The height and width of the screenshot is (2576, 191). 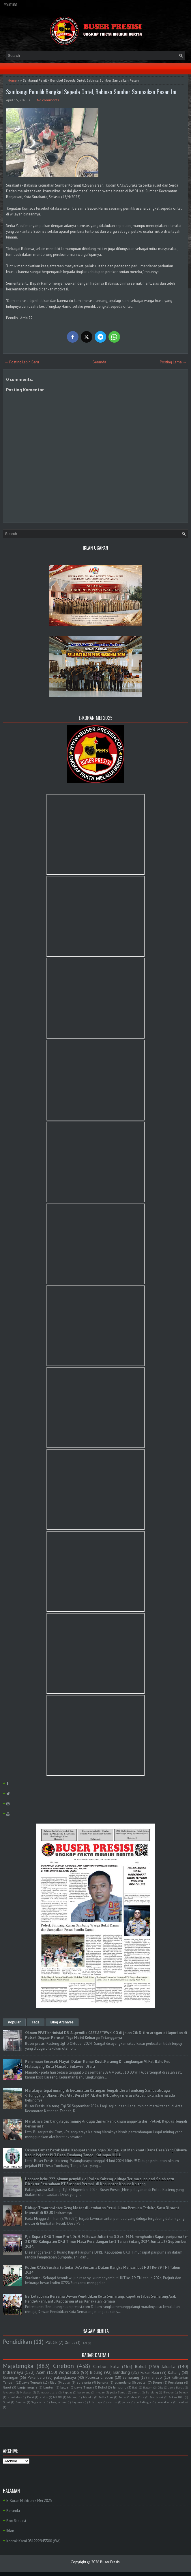 I want to click on Makasar, so click(x=25, y=2392).